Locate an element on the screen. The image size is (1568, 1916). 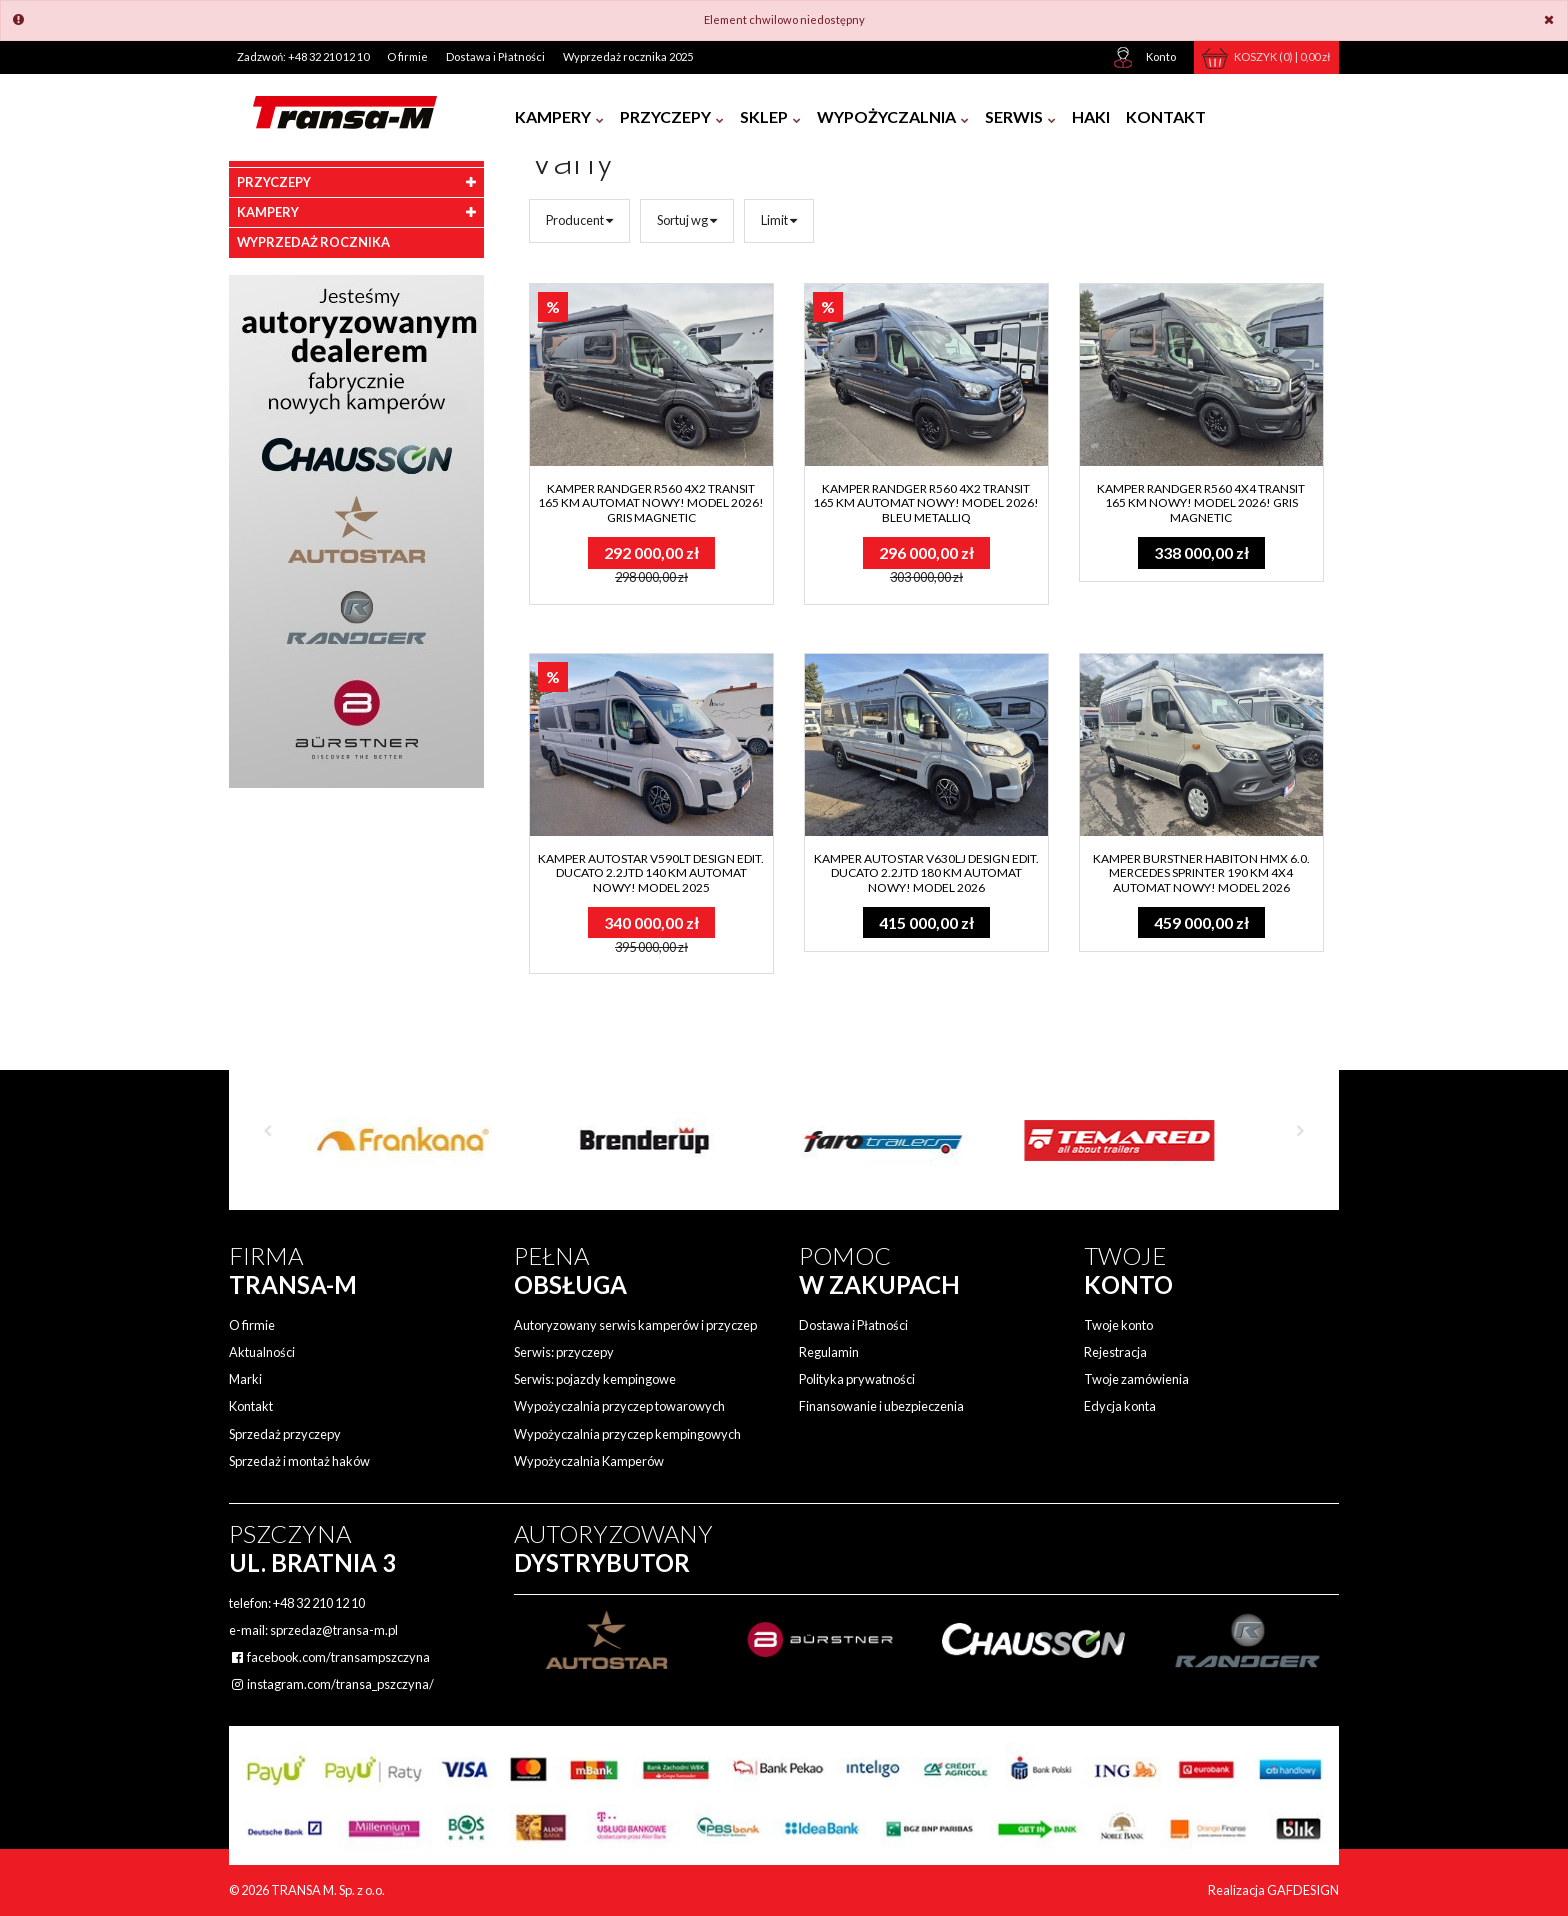
Sprzedaż i montaż haków is located at coordinates (299, 1461).